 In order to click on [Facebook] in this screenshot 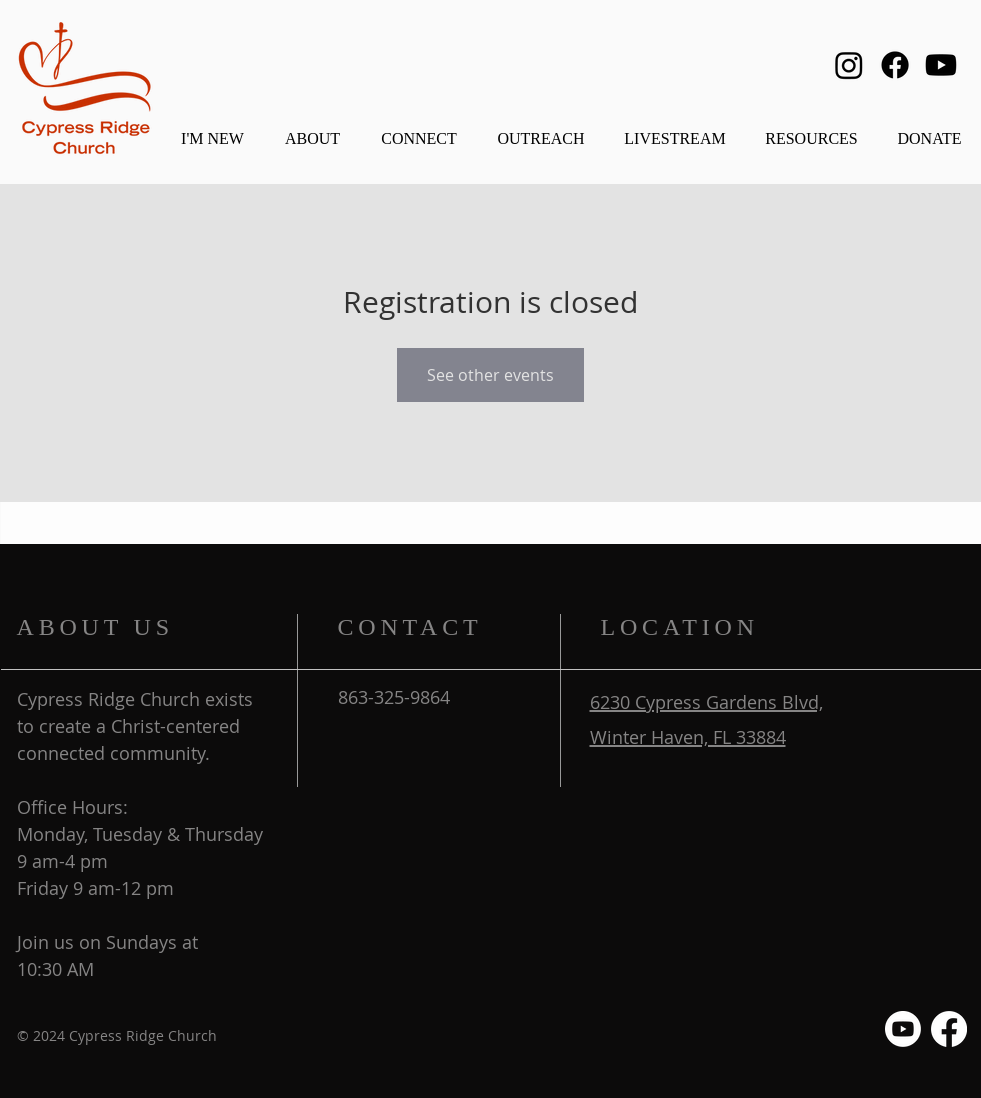, I will do `click(895, 65)`.